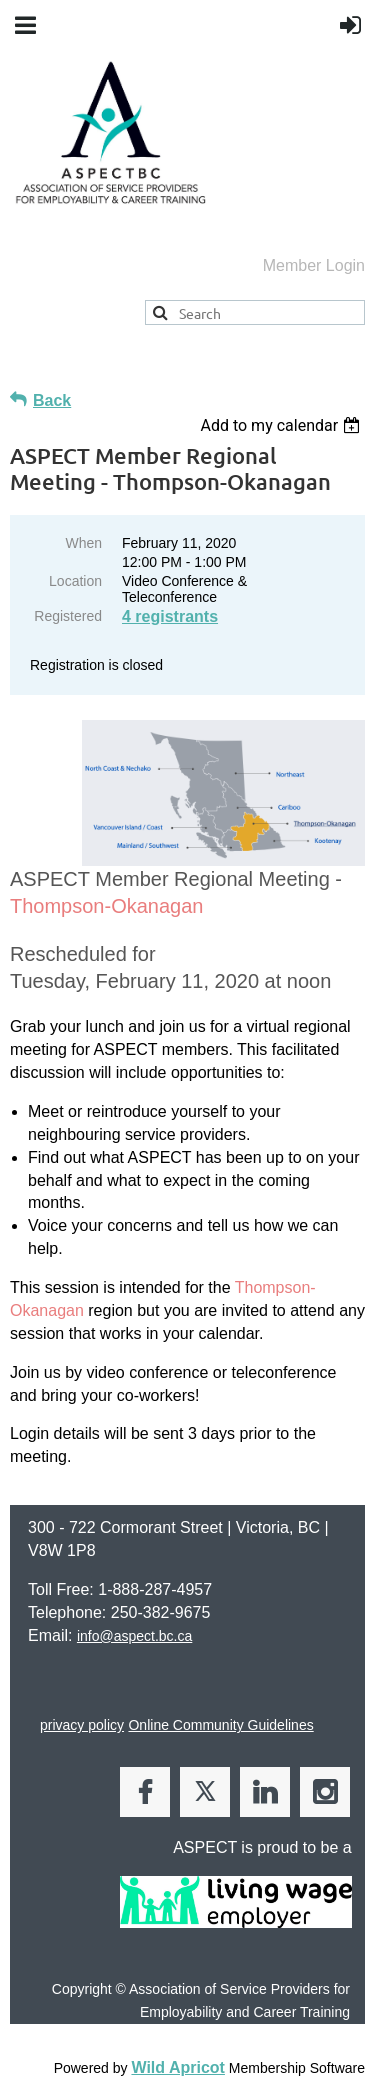 This screenshot has width=375, height=2094. What do you see at coordinates (170, 616) in the screenshot?
I see `4 registrants` at bounding box center [170, 616].